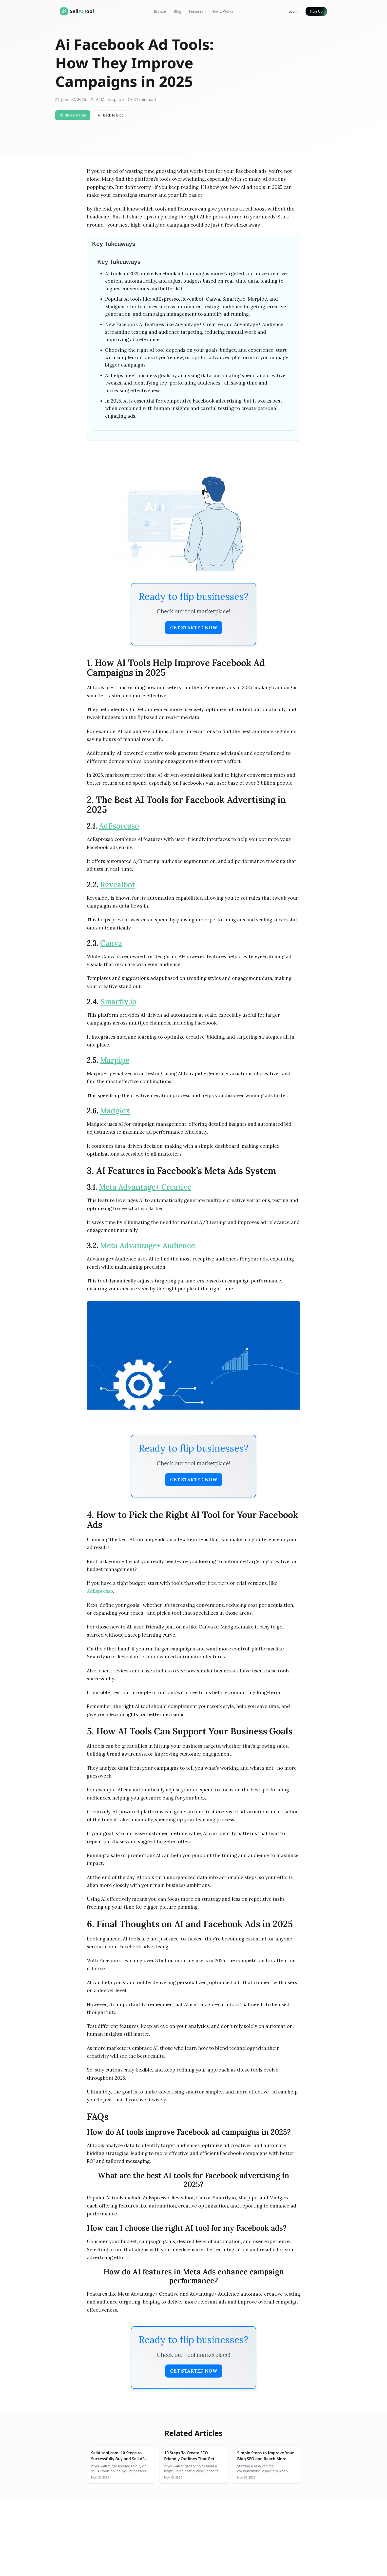 The height and width of the screenshot is (2576, 387). Describe the element at coordinates (193, 628) in the screenshot. I see `Get Started Now` at that location.